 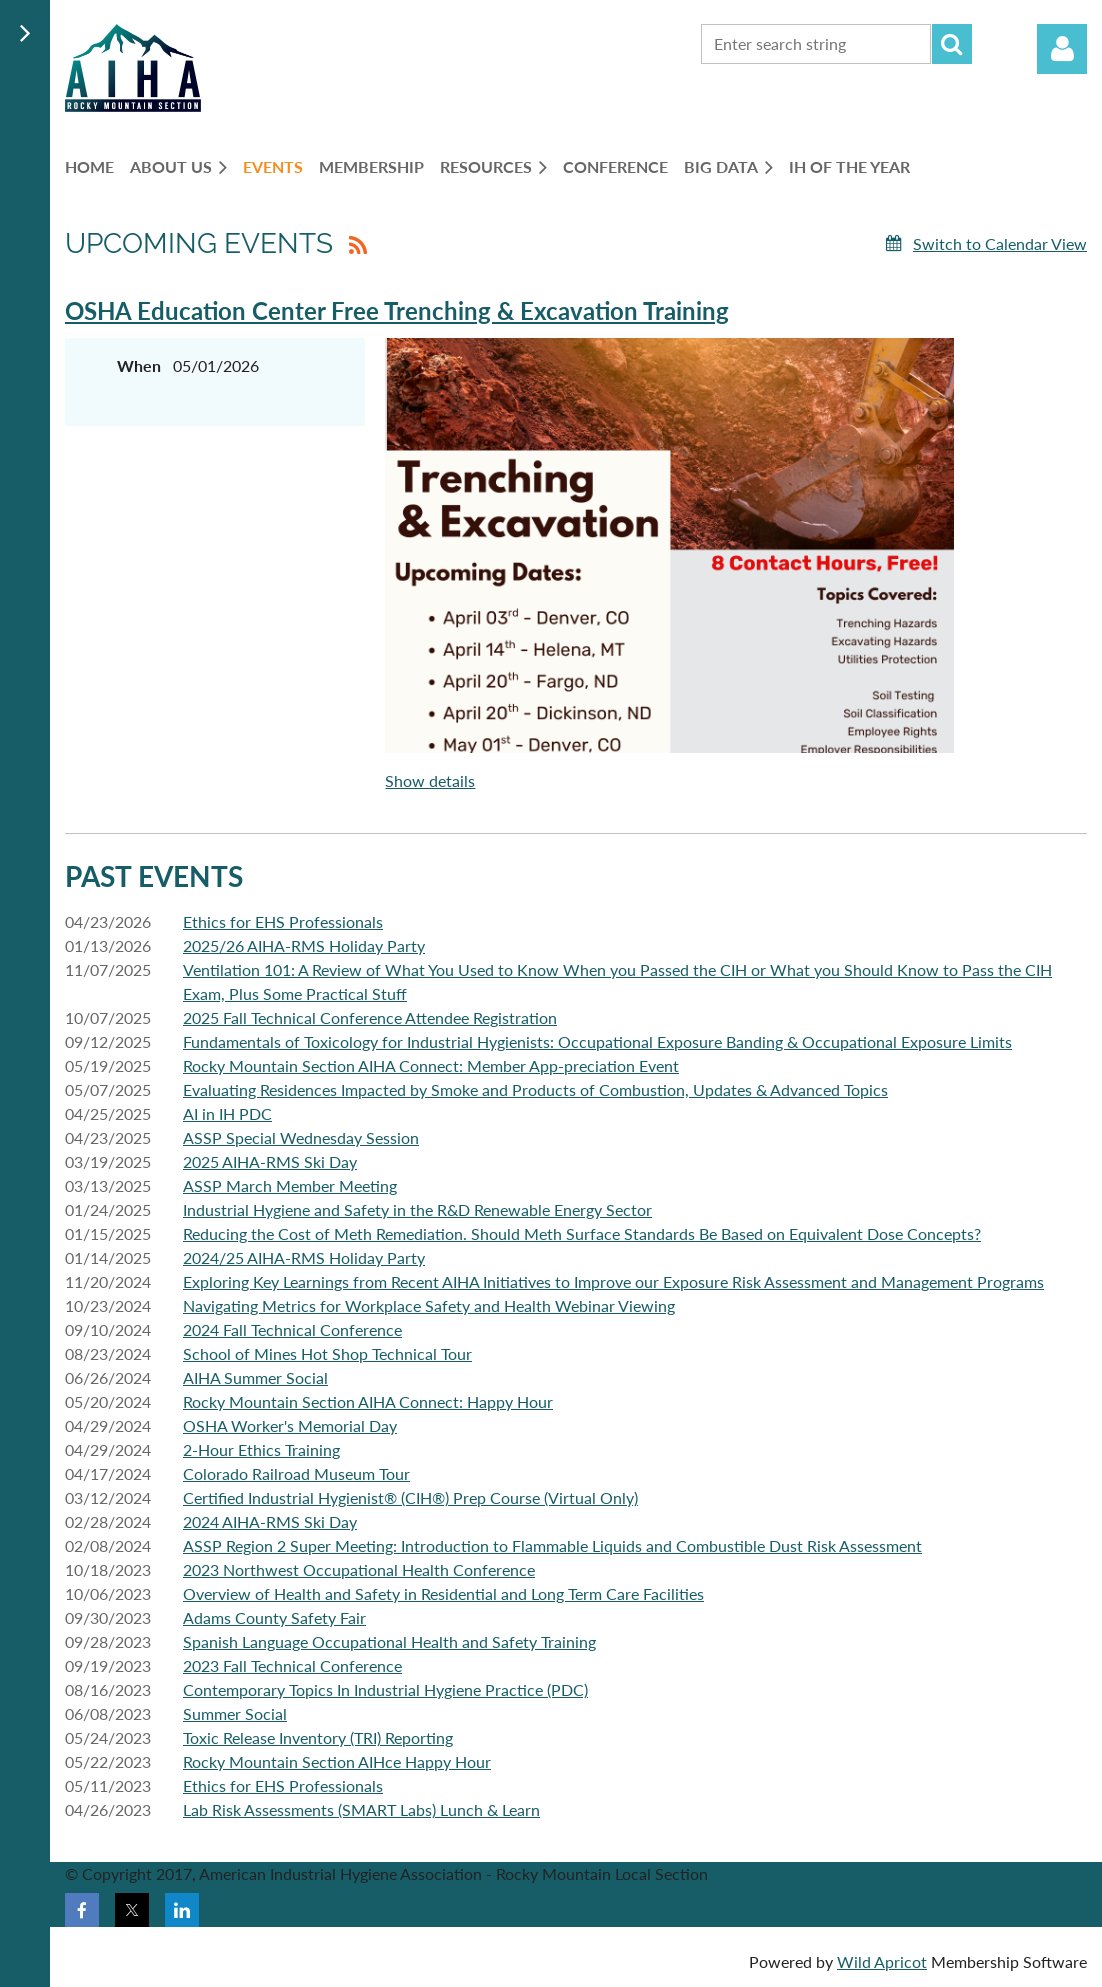 I want to click on OSHA Worker's Memorial Day, so click(x=290, y=1425).